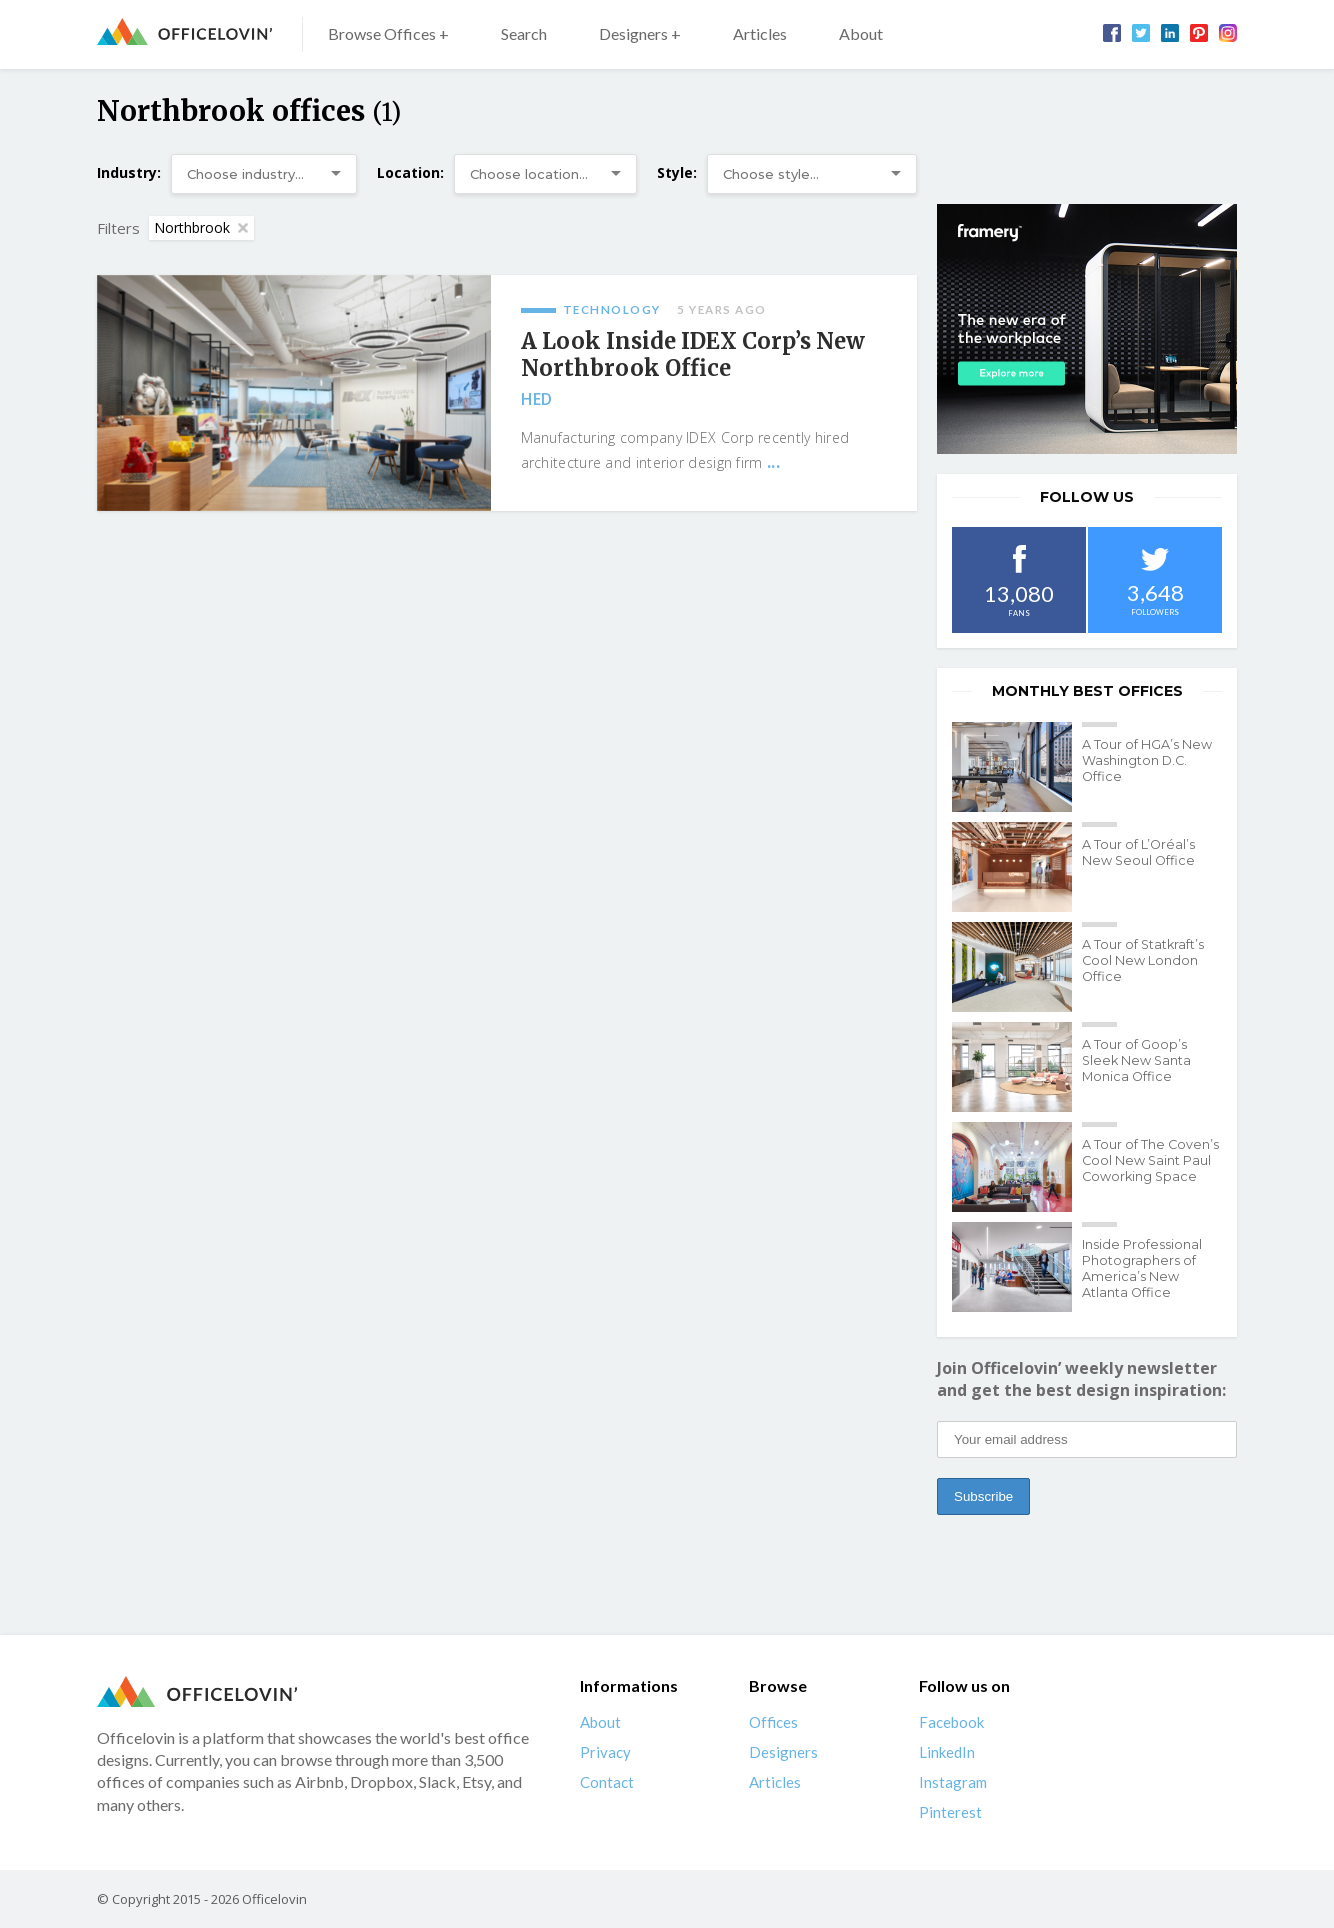 This screenshot has width=1334, height=1928. What do you see at coordinates (677, 172) in the screenshot?
I see `Style:` at bounding box center [677, 172].